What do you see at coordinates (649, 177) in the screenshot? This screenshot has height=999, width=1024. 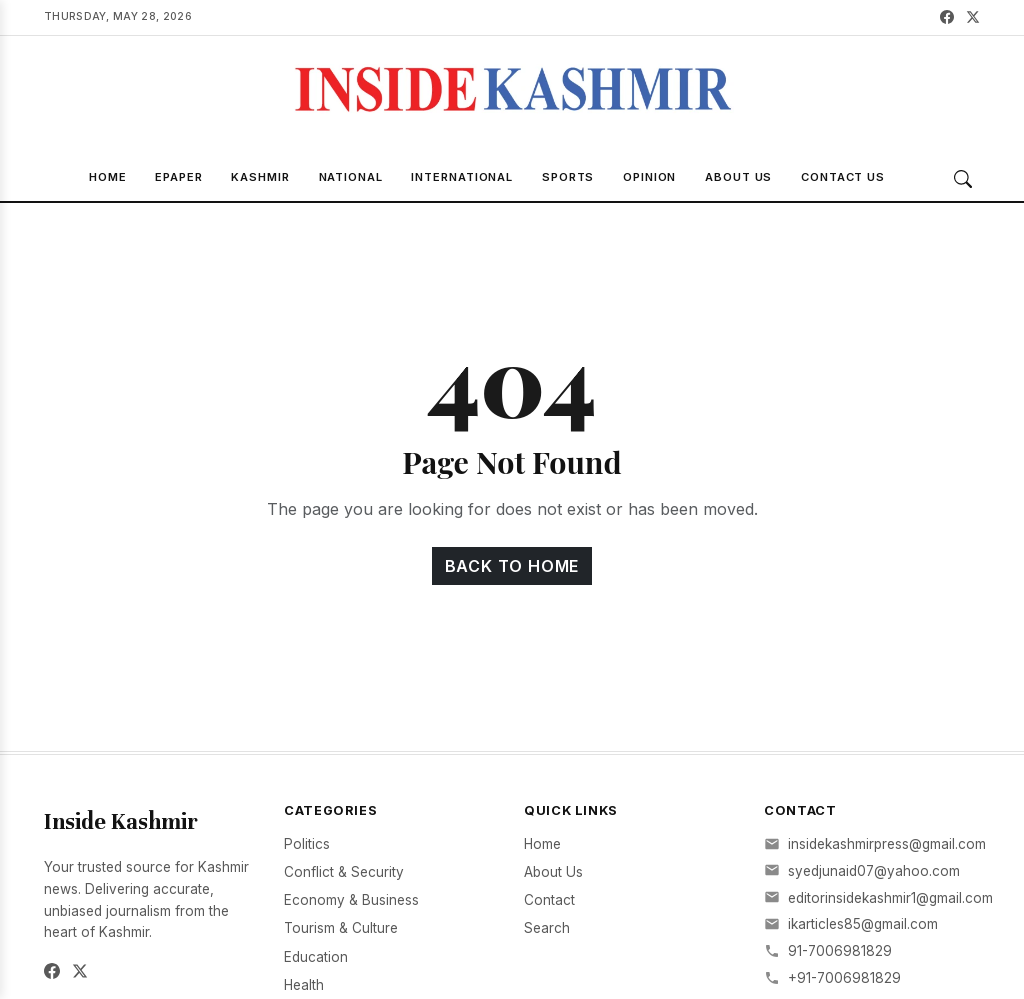 I see `Opinion` at bounding box center [649, 177].